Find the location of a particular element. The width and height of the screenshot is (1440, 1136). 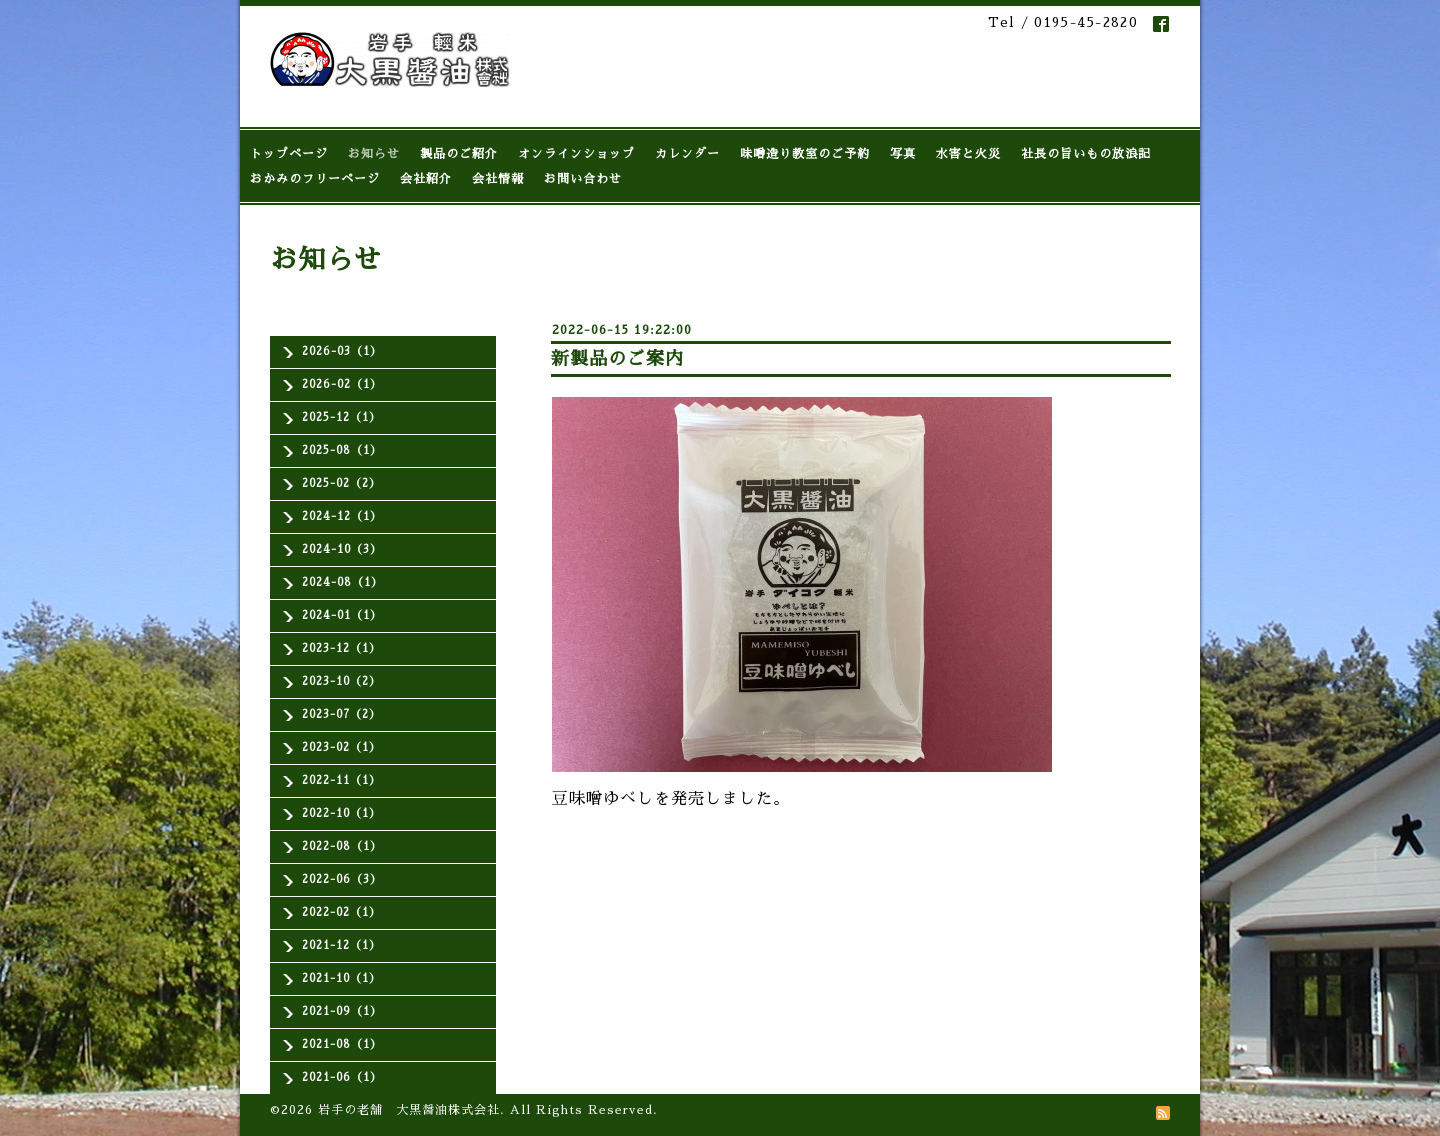

写真 is located at coordinates (903, 154).